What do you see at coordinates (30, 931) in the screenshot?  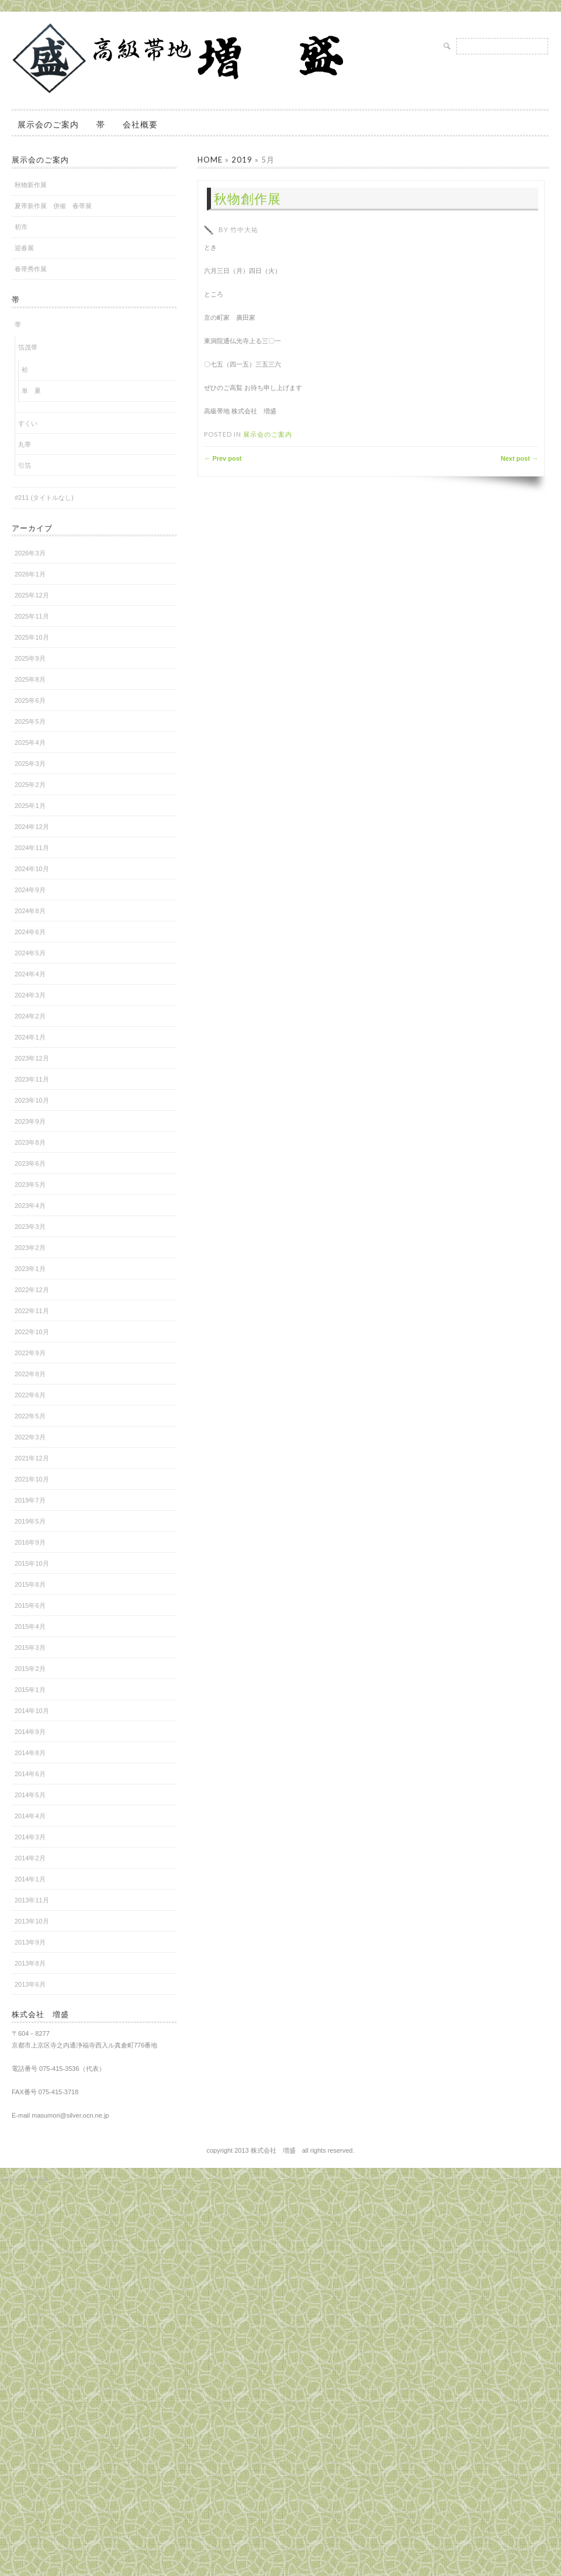 I see `2024年6月` at bounding box center [30, 931].